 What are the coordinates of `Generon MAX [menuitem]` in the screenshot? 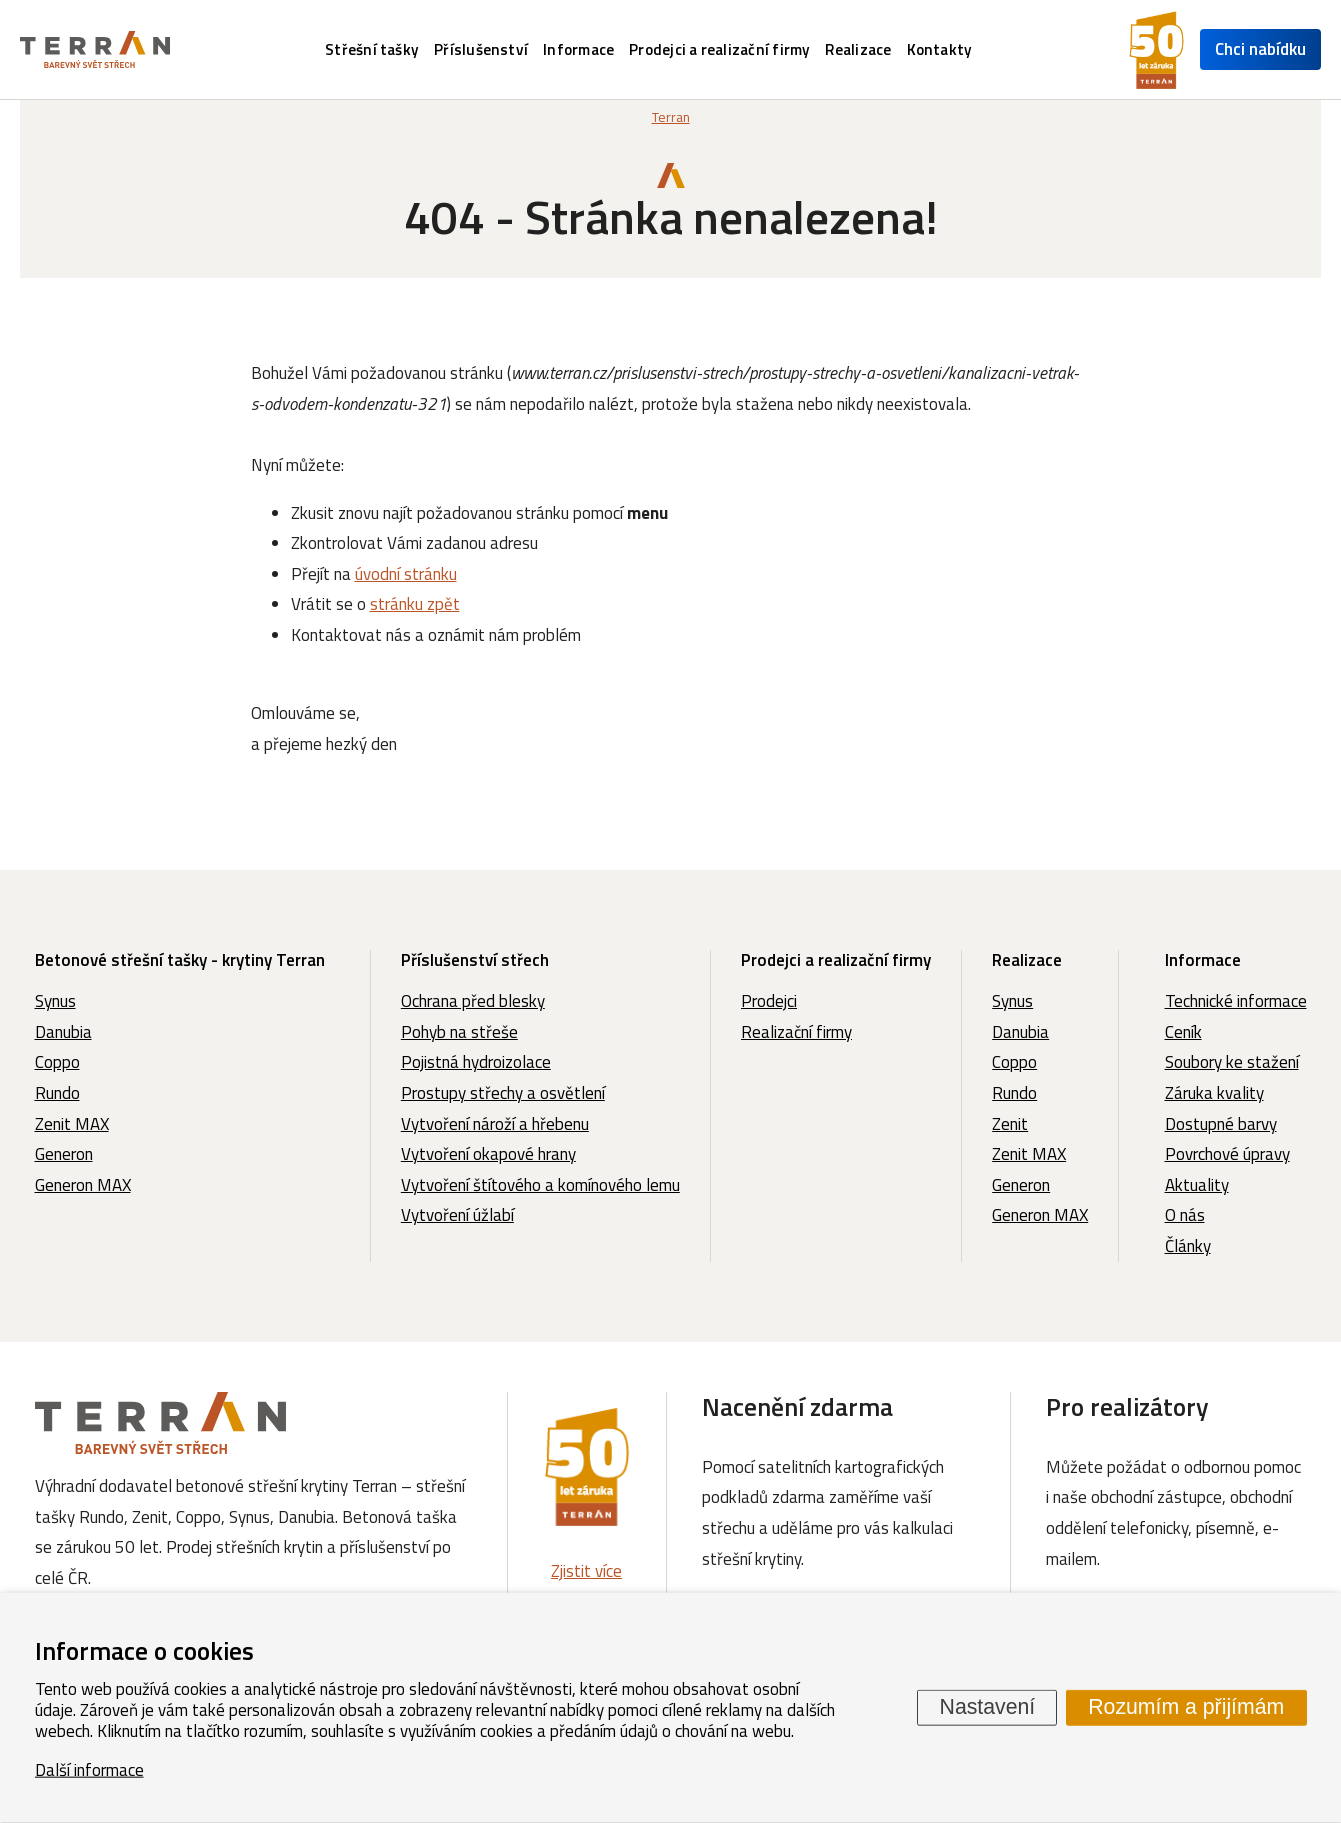 It's located at (83, 1185).